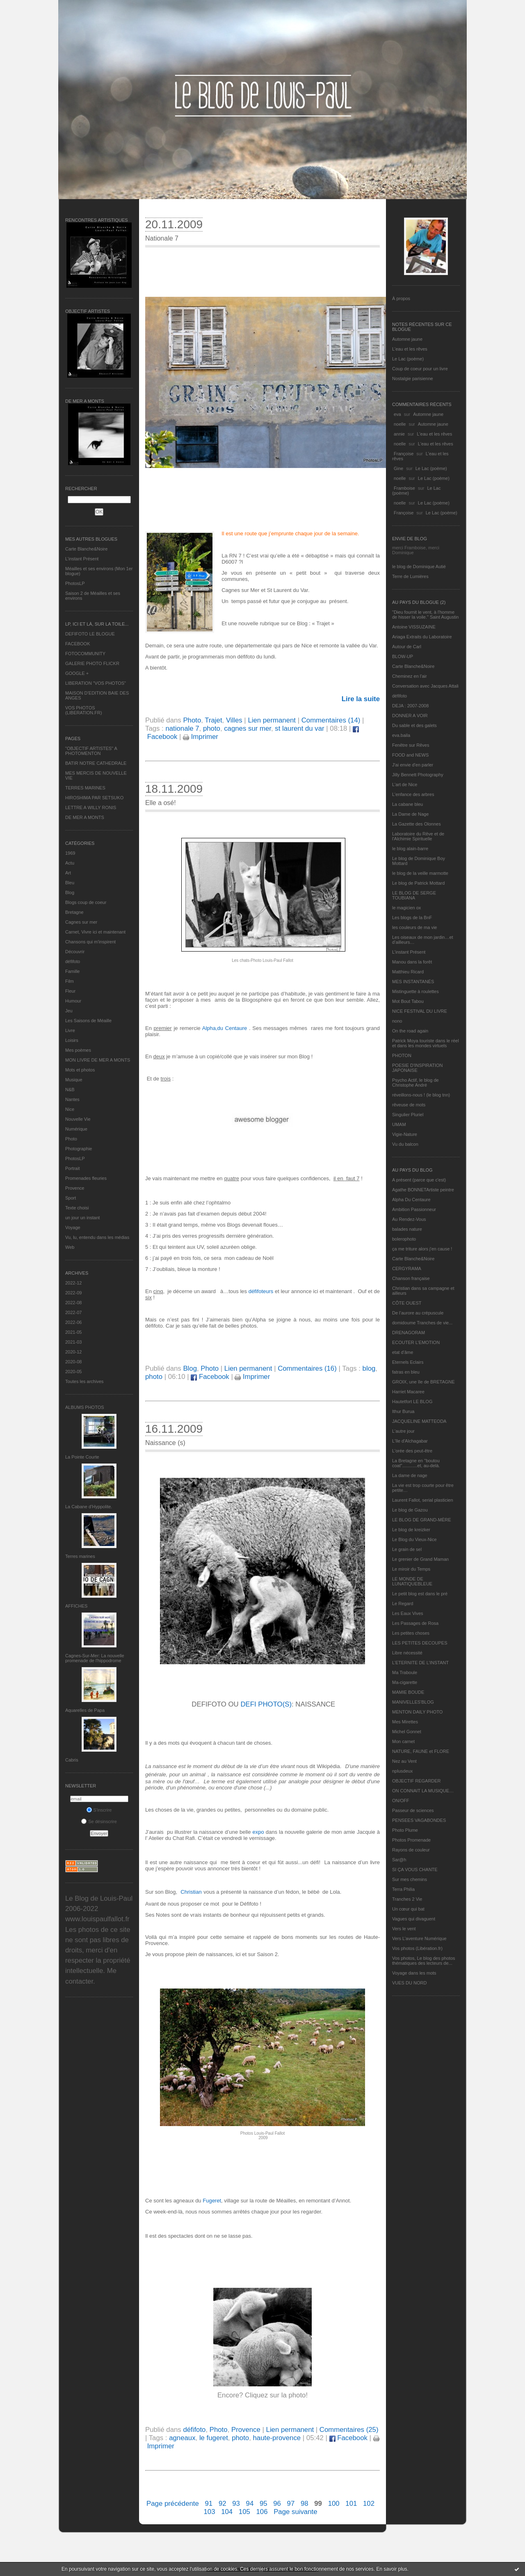  Describe the element at coordinates (402, 1771) in the screenshot. I see `nplusdeux` at that location.